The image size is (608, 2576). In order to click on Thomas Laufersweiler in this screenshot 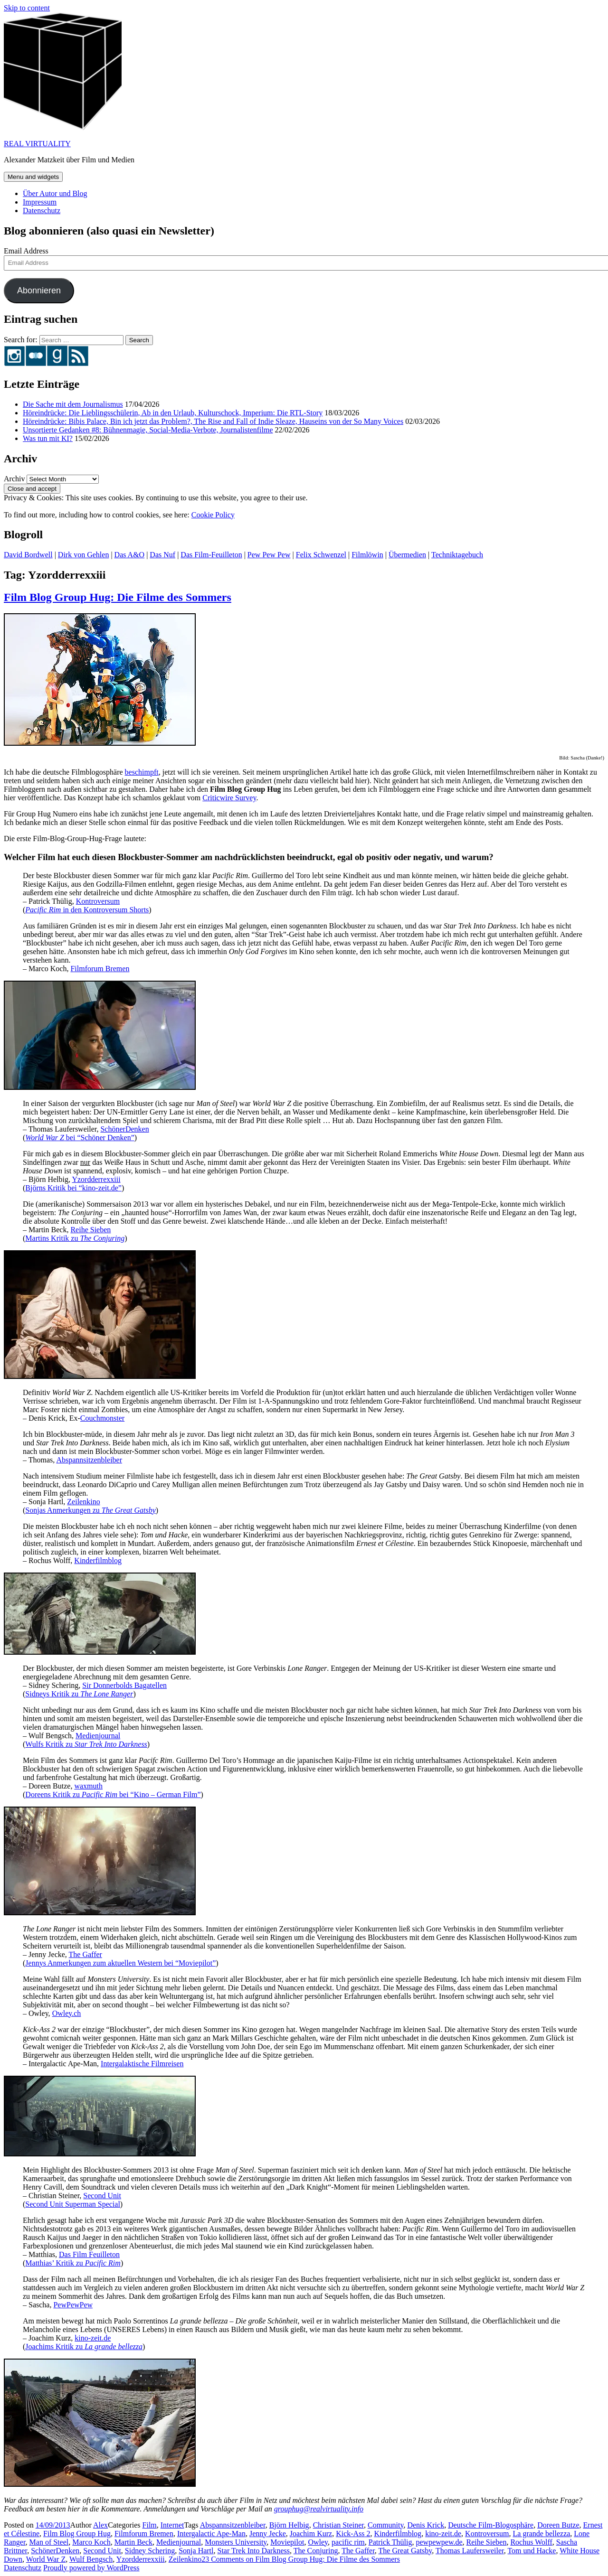, I will do `click(470, 2551)`.